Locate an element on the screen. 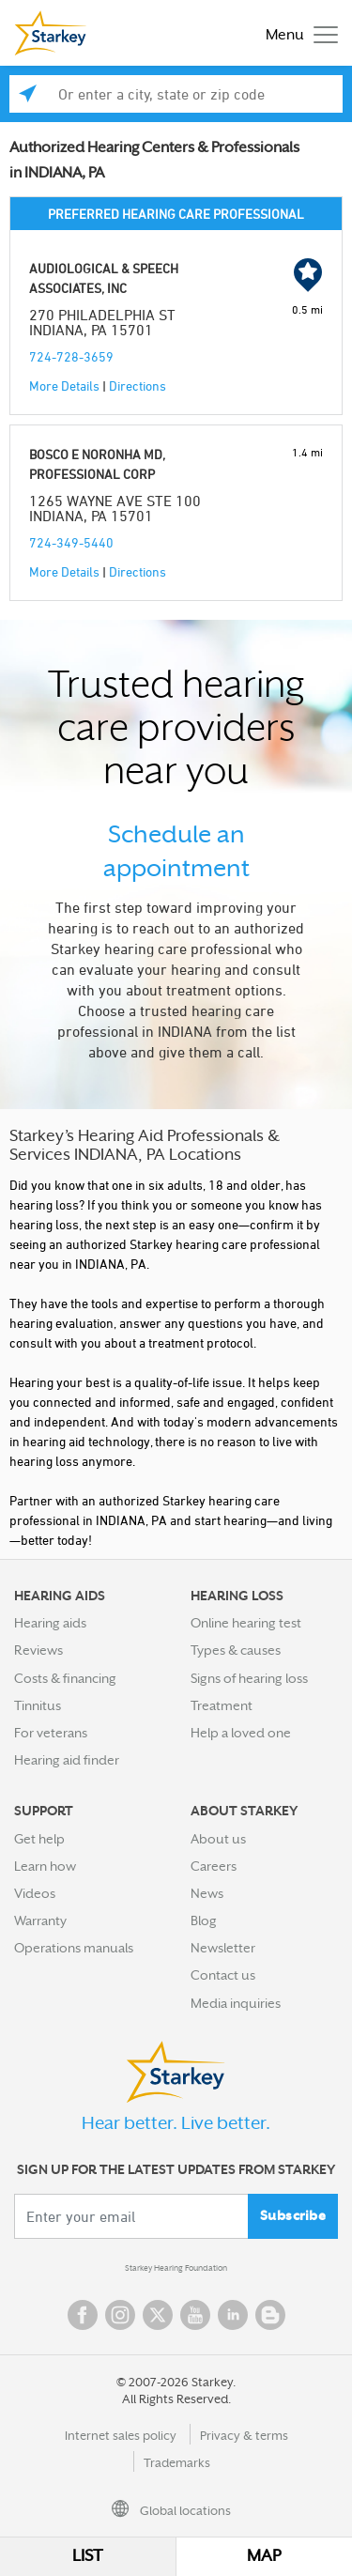  Instagram is located at coordinates (120, 2315).